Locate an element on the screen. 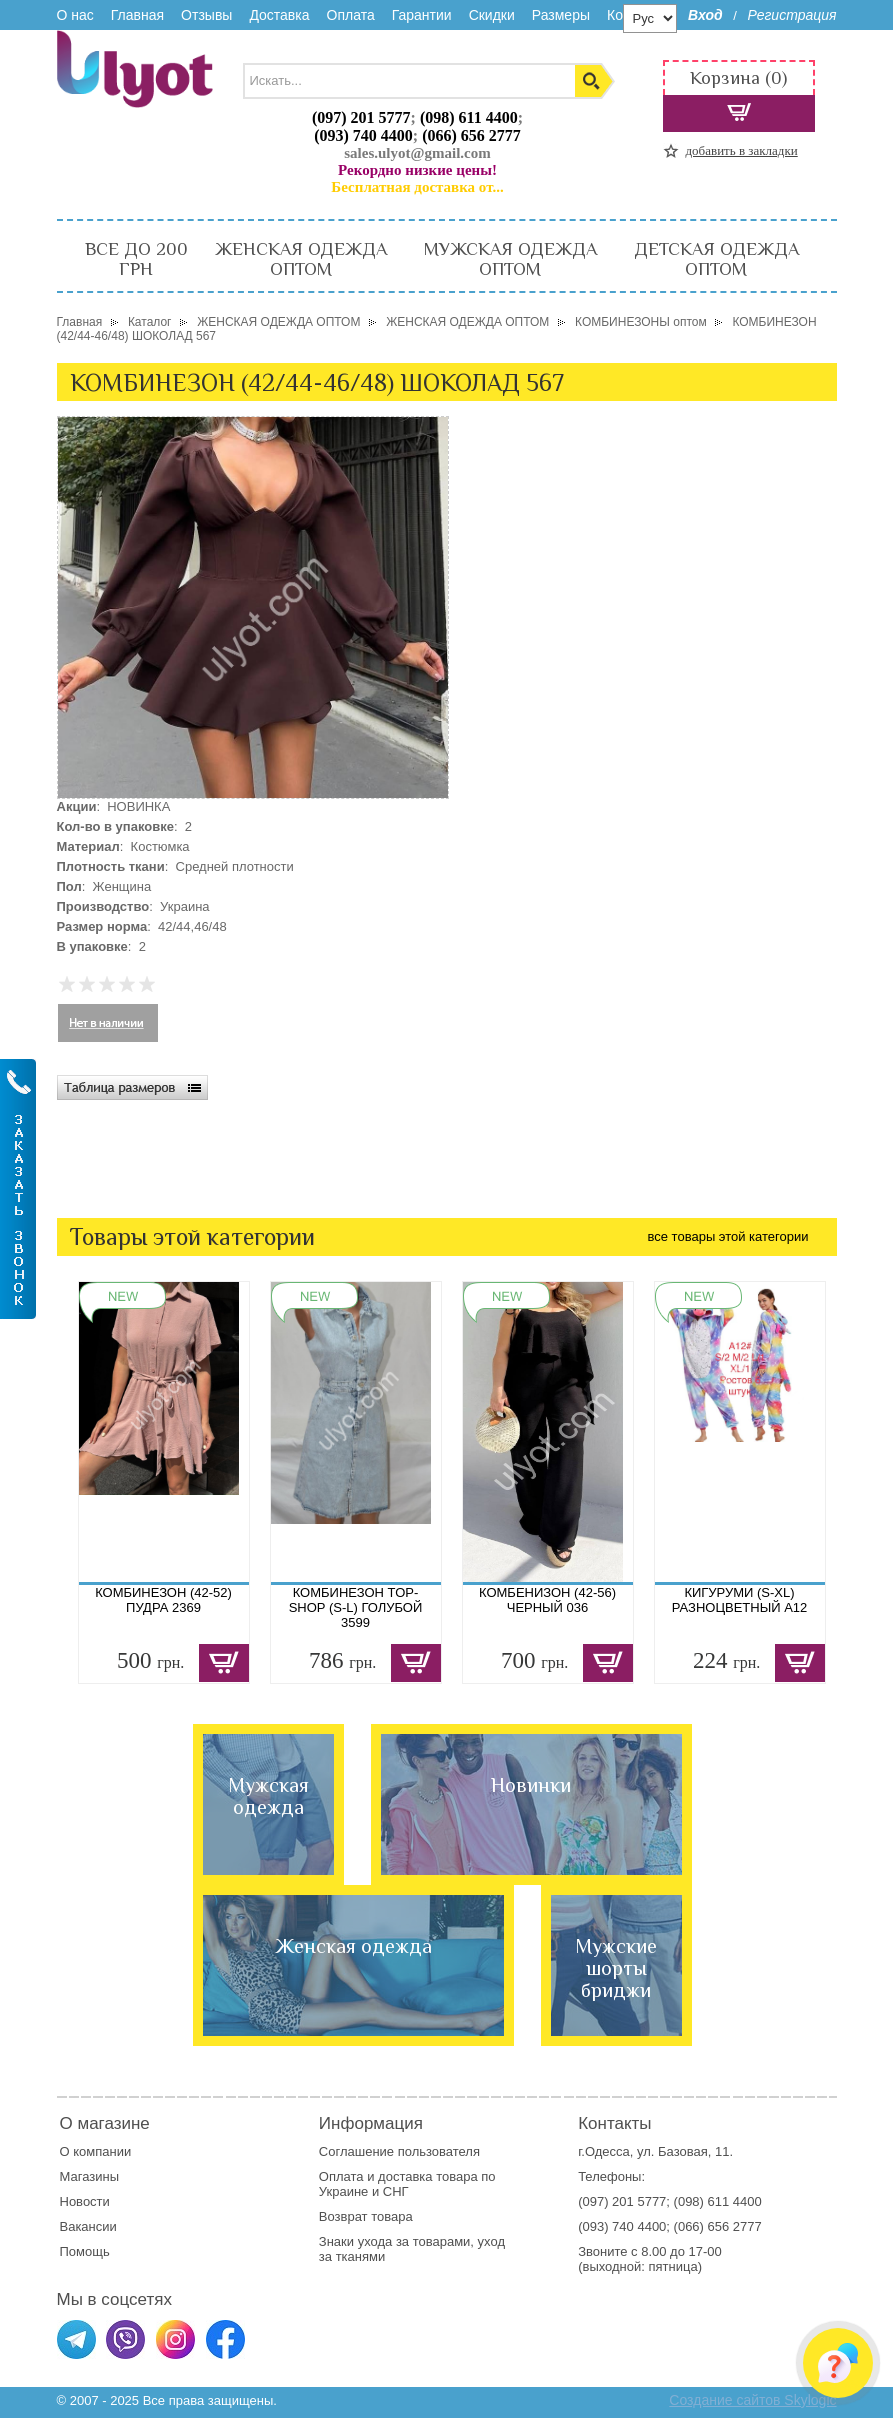 The width and height of the screenshot is (893, 2418). КОМБЕНИЗОН (42-56) ЧЕРНЫЙ 036 is located at coordinates (547, 1600).